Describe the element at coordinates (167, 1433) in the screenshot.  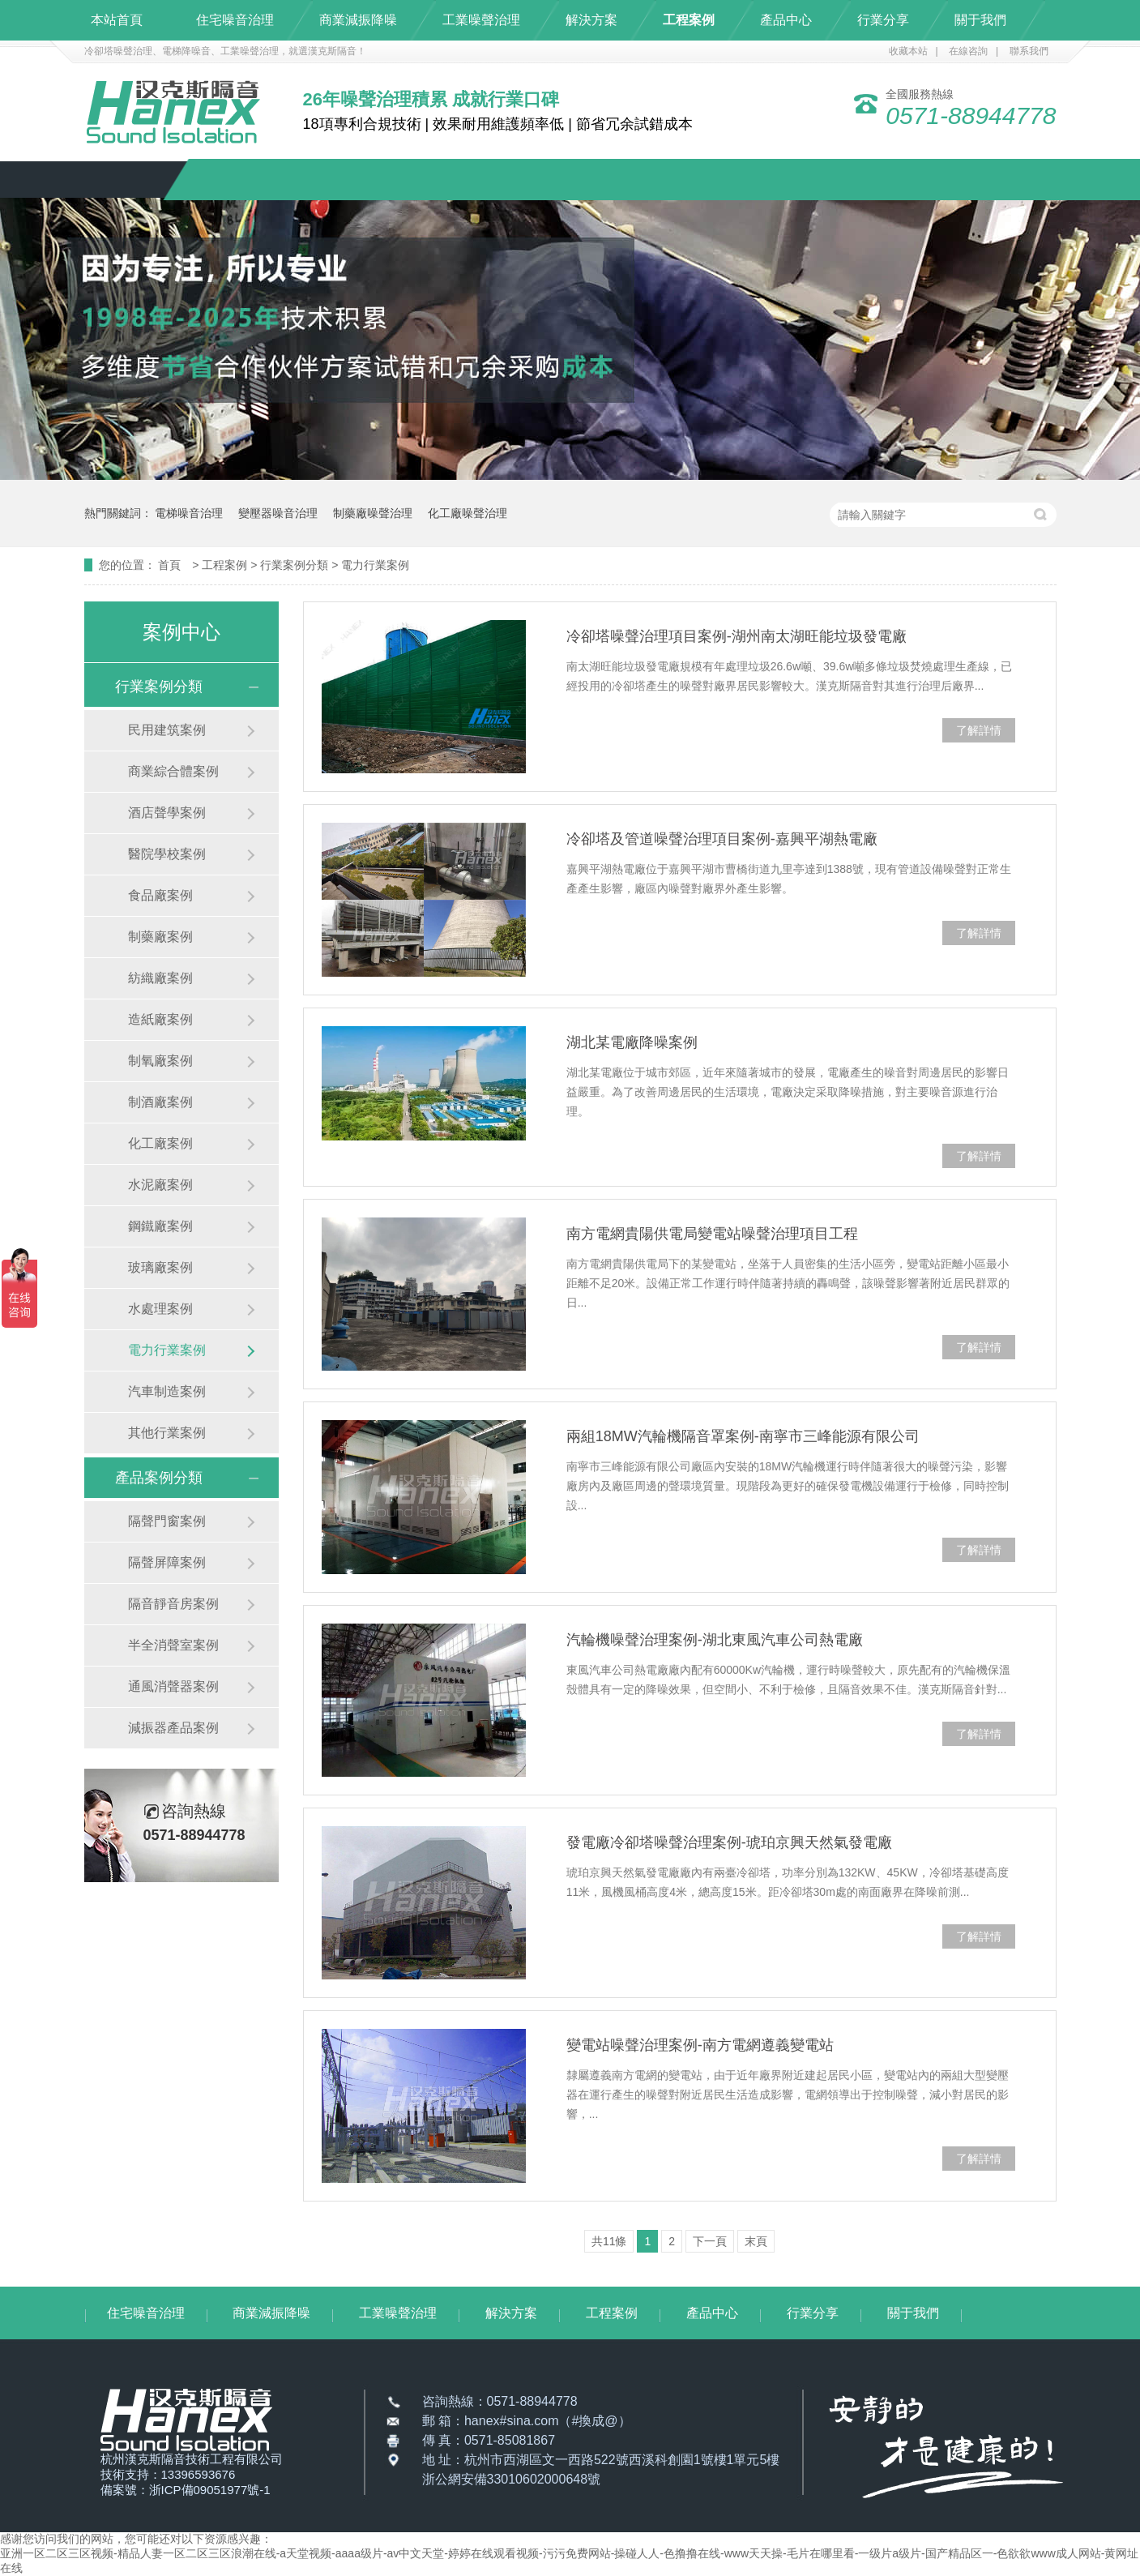
I see `其他行業案例` at that location.